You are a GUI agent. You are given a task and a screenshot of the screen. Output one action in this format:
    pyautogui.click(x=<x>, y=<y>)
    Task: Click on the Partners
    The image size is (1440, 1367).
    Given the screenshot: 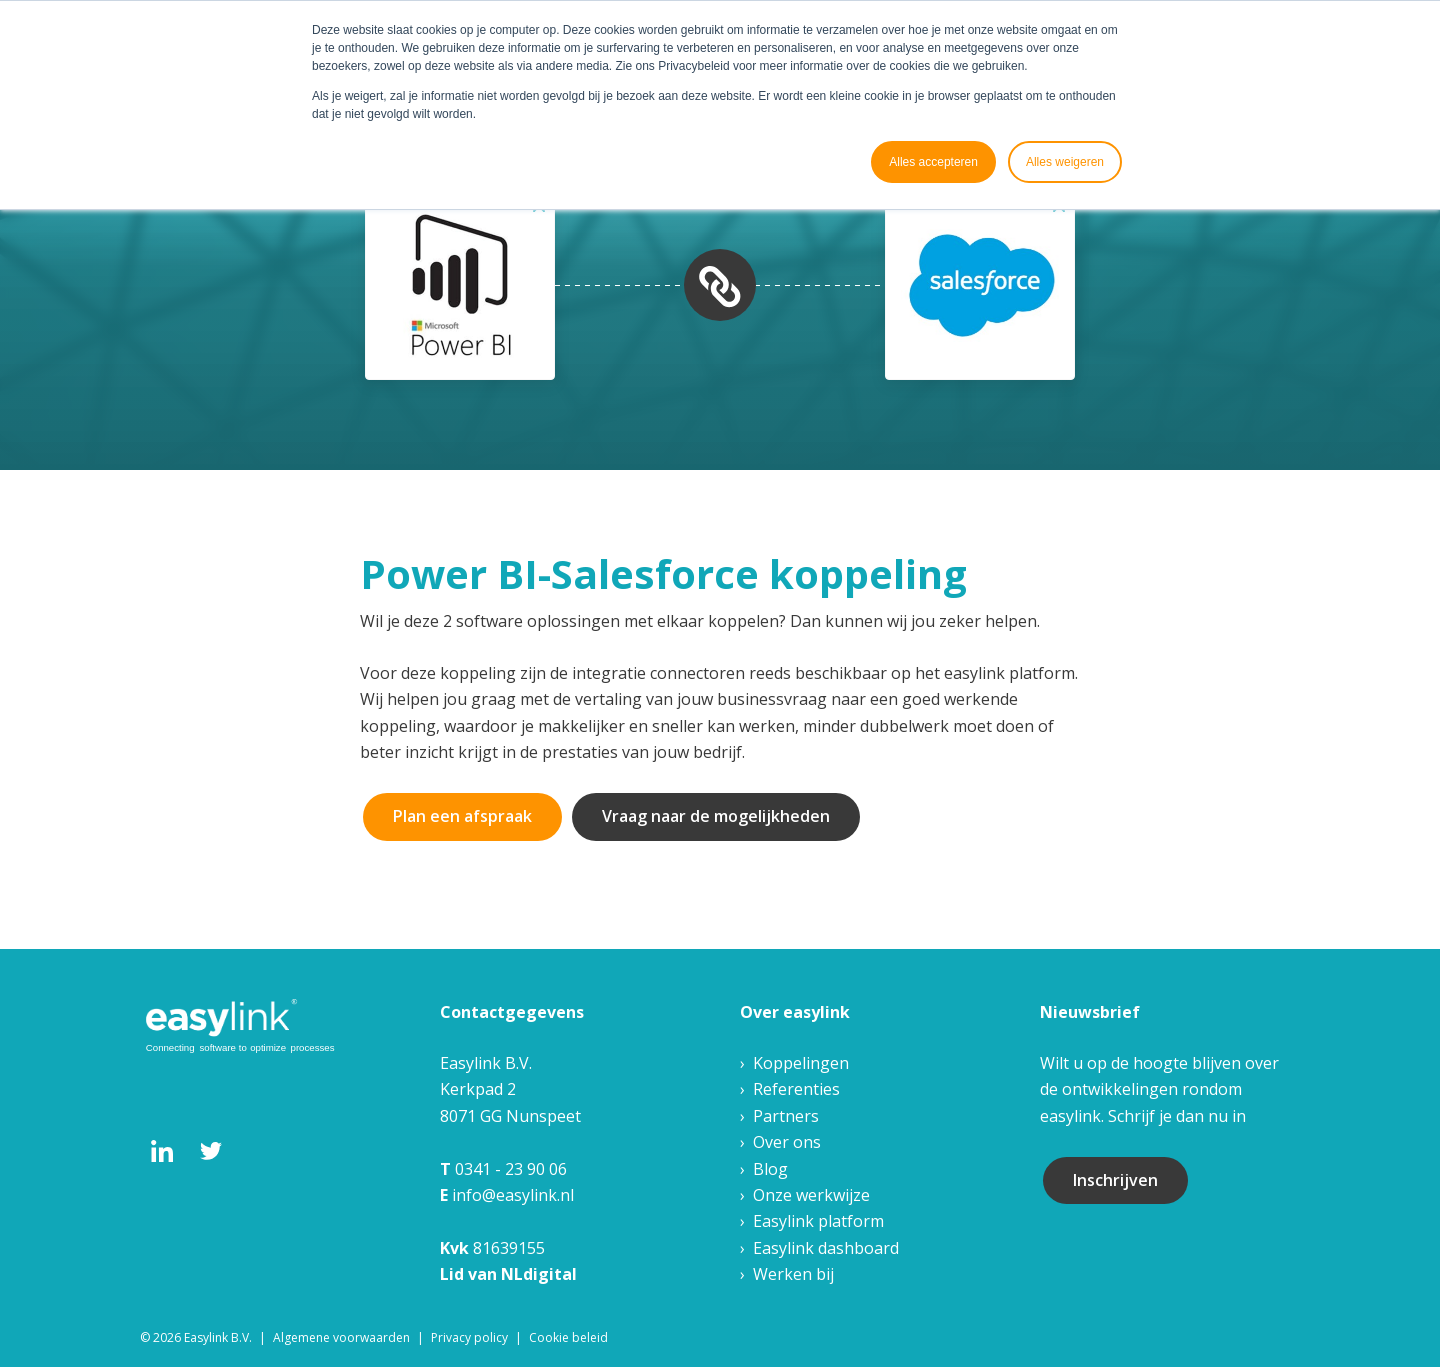 What is the action you would take?
    pyautogui.click(x=786, y=1116)
    